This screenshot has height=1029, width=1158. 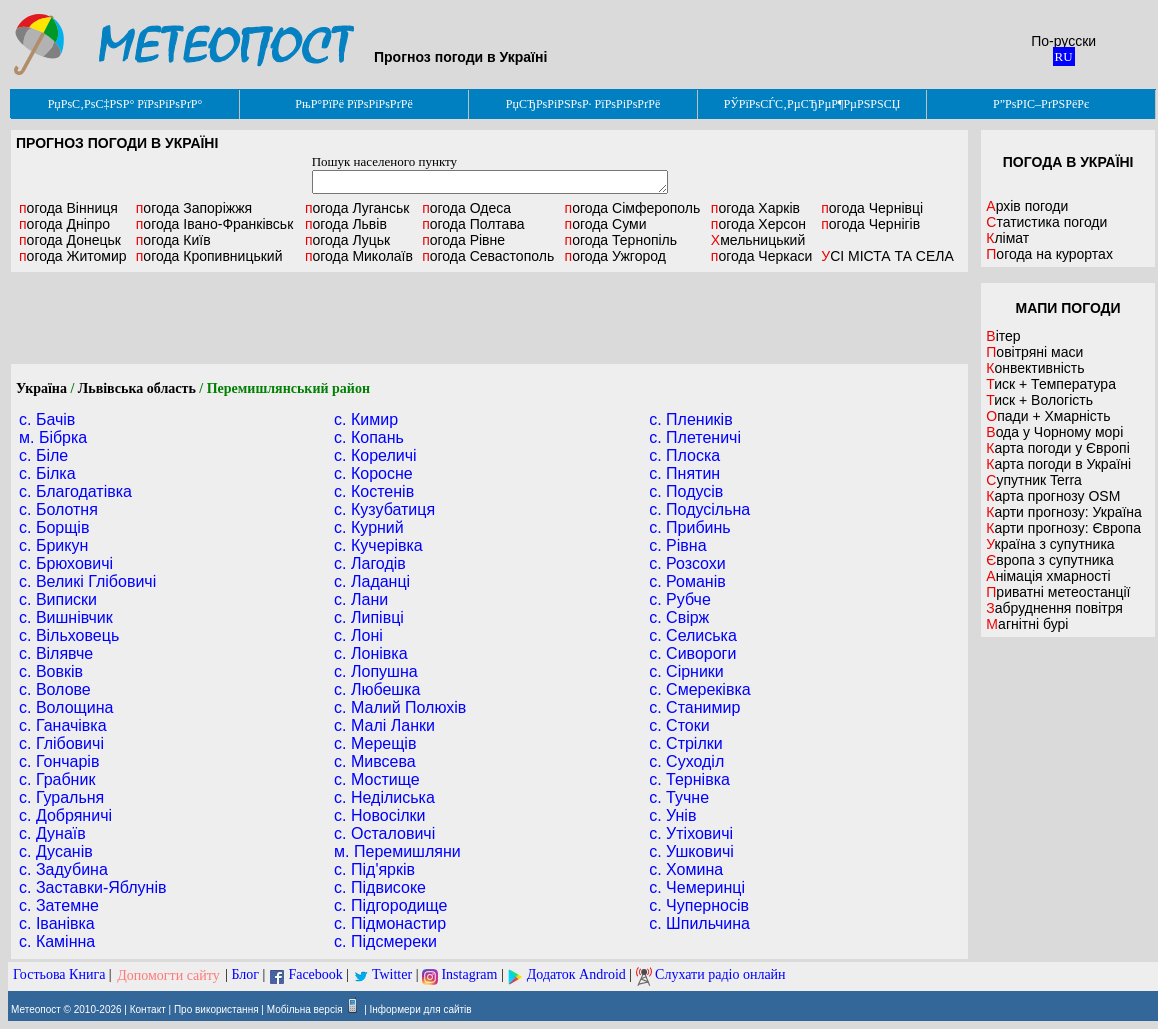 I want to click on Житомир, so click(x=73, y=256).